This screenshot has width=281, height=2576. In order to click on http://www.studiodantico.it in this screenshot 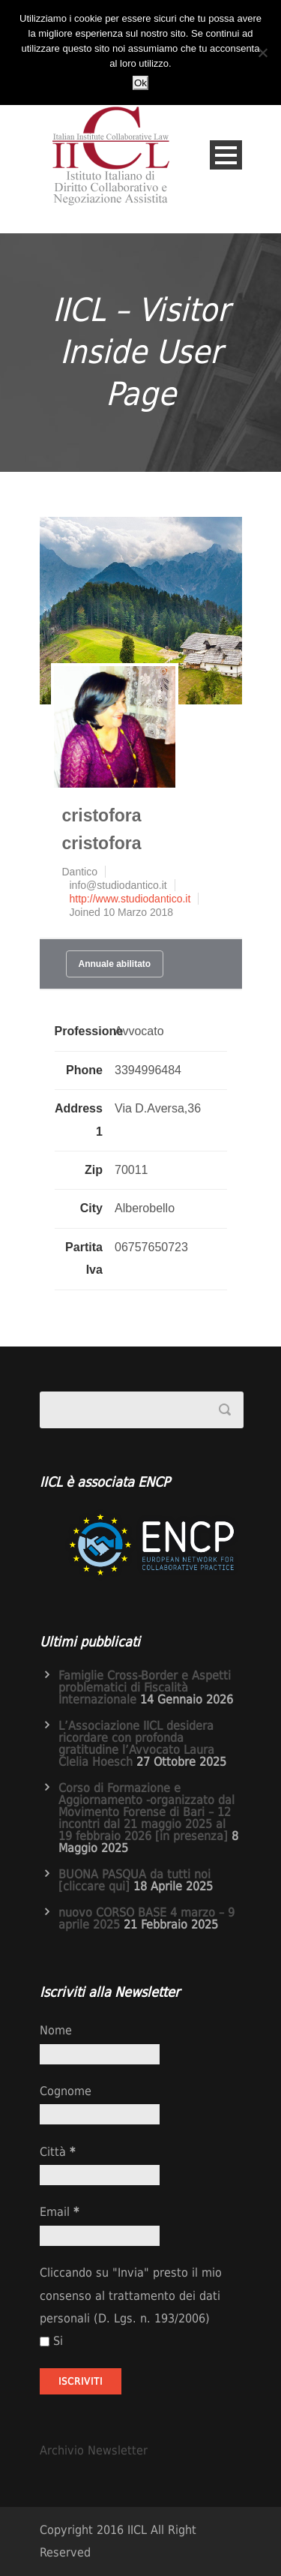, I will do `click(130, 899)`.